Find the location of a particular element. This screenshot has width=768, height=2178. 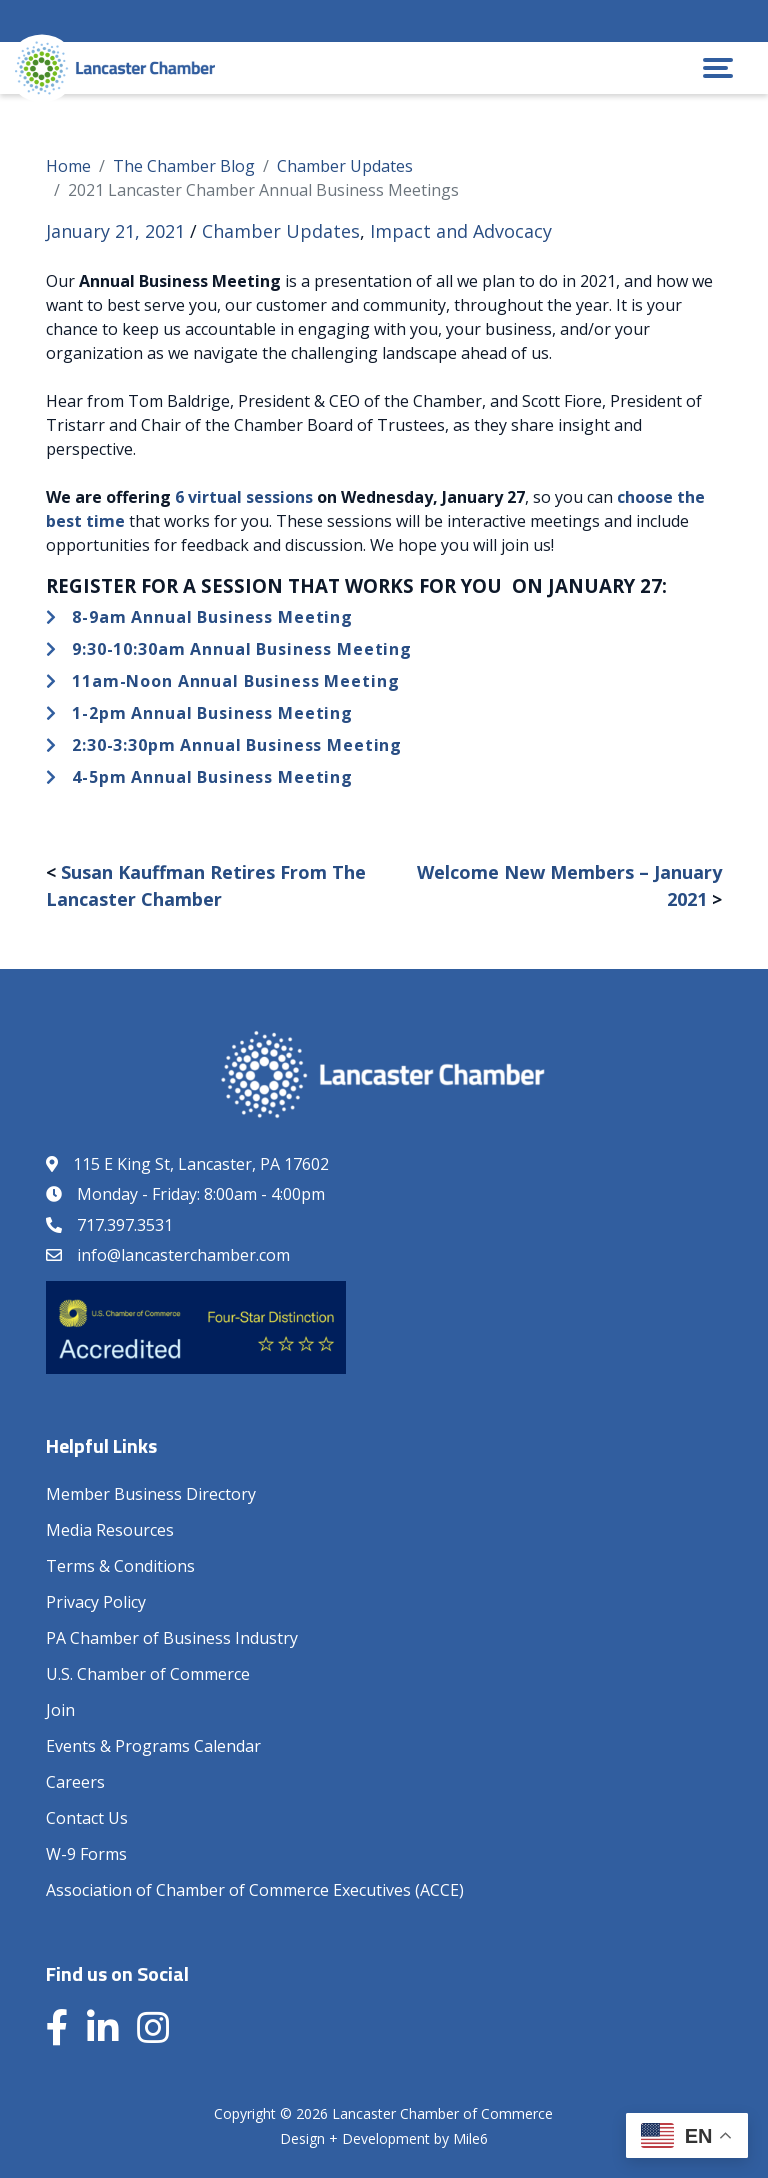

Events & Programs Calendar is located at coordinates (153, 1746).